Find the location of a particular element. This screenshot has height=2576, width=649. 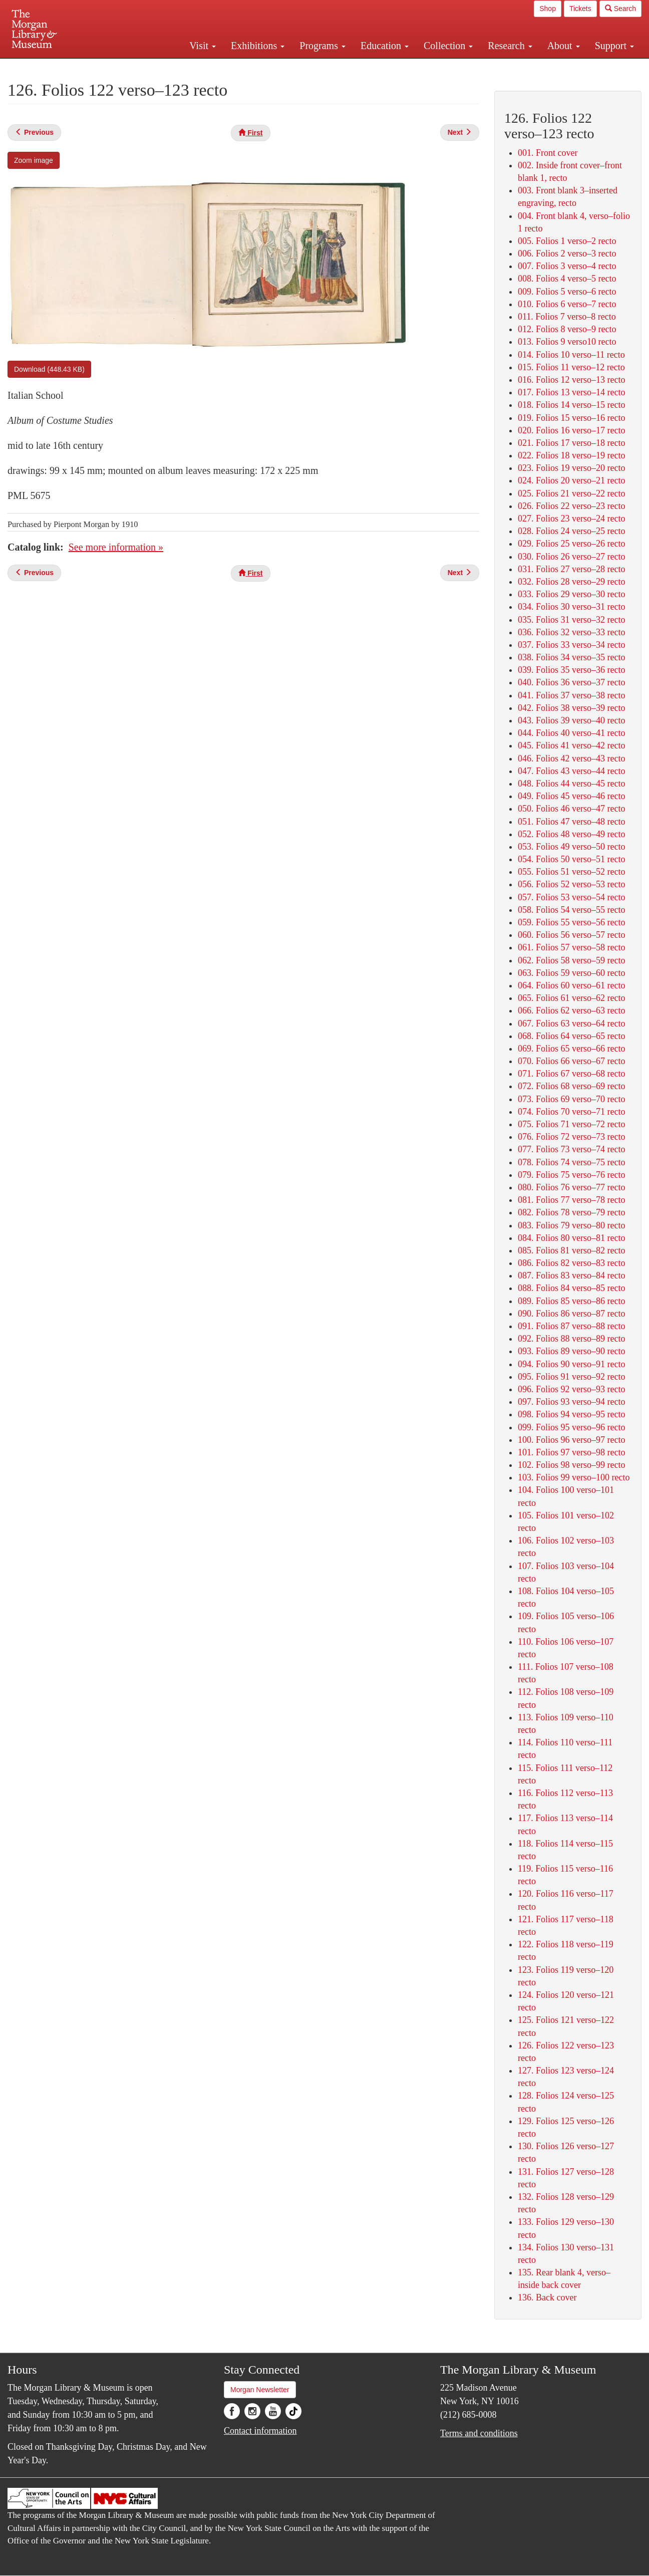

006. Folios 2 verso–3 recto is located at coordinates (567, 253).